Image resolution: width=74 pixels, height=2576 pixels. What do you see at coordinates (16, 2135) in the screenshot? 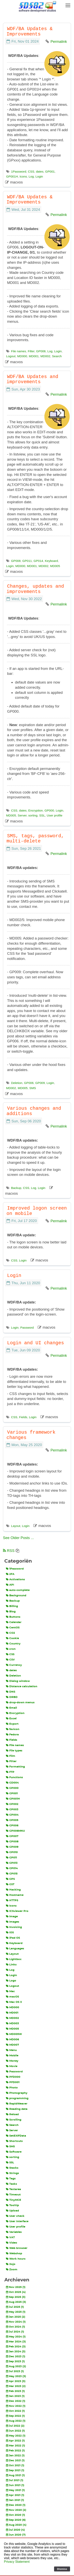
I see `SetEXIFData` at bounding box center [16, 2135].